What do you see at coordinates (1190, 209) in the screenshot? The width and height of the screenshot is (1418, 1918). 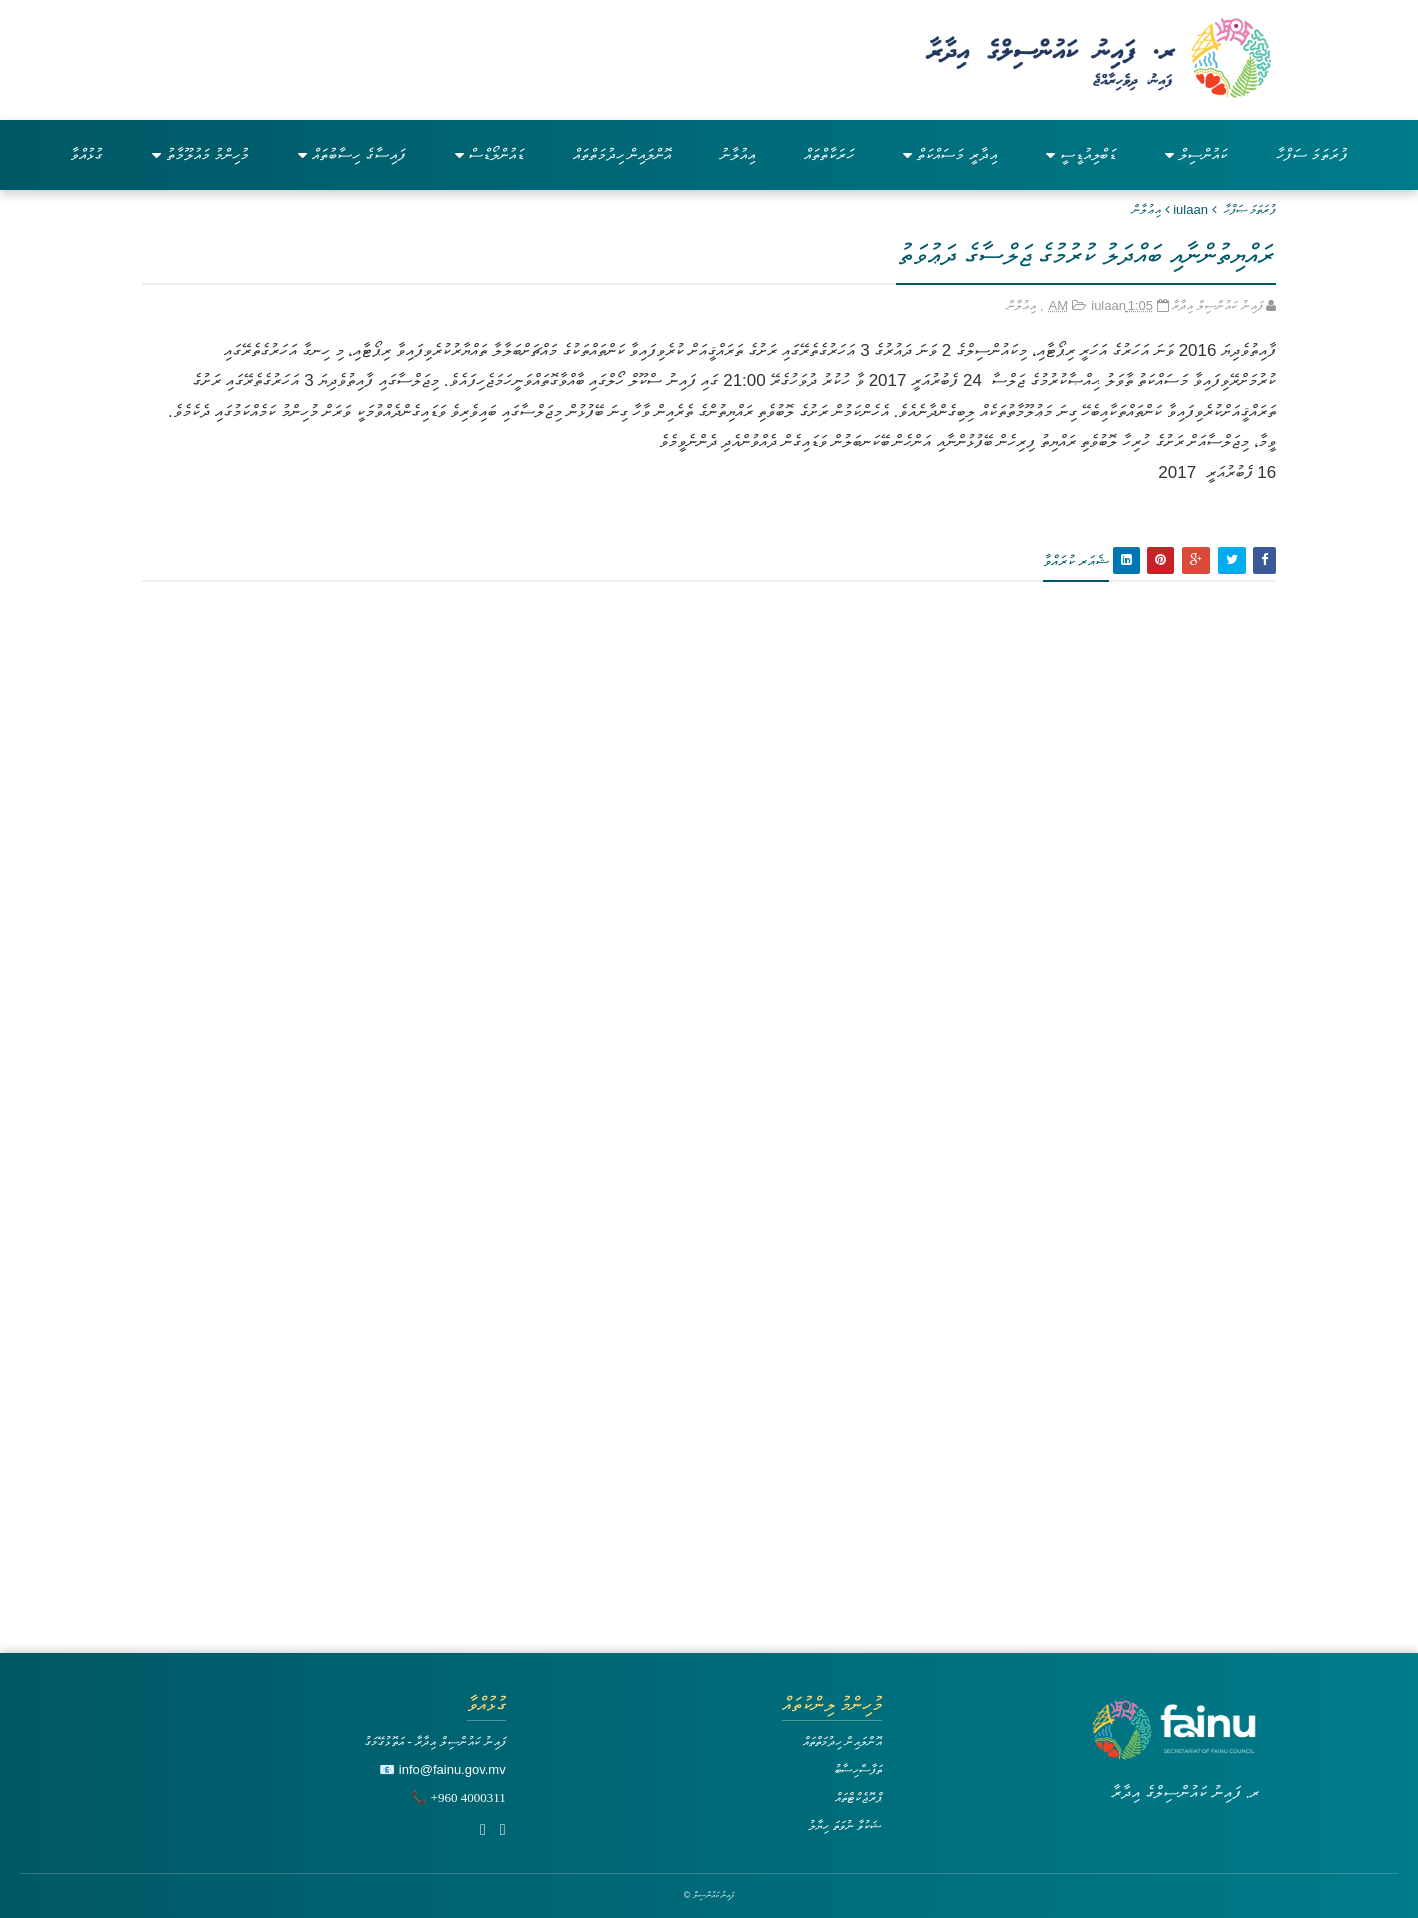 I see `iulaan` at bounding box center [1190, 209].